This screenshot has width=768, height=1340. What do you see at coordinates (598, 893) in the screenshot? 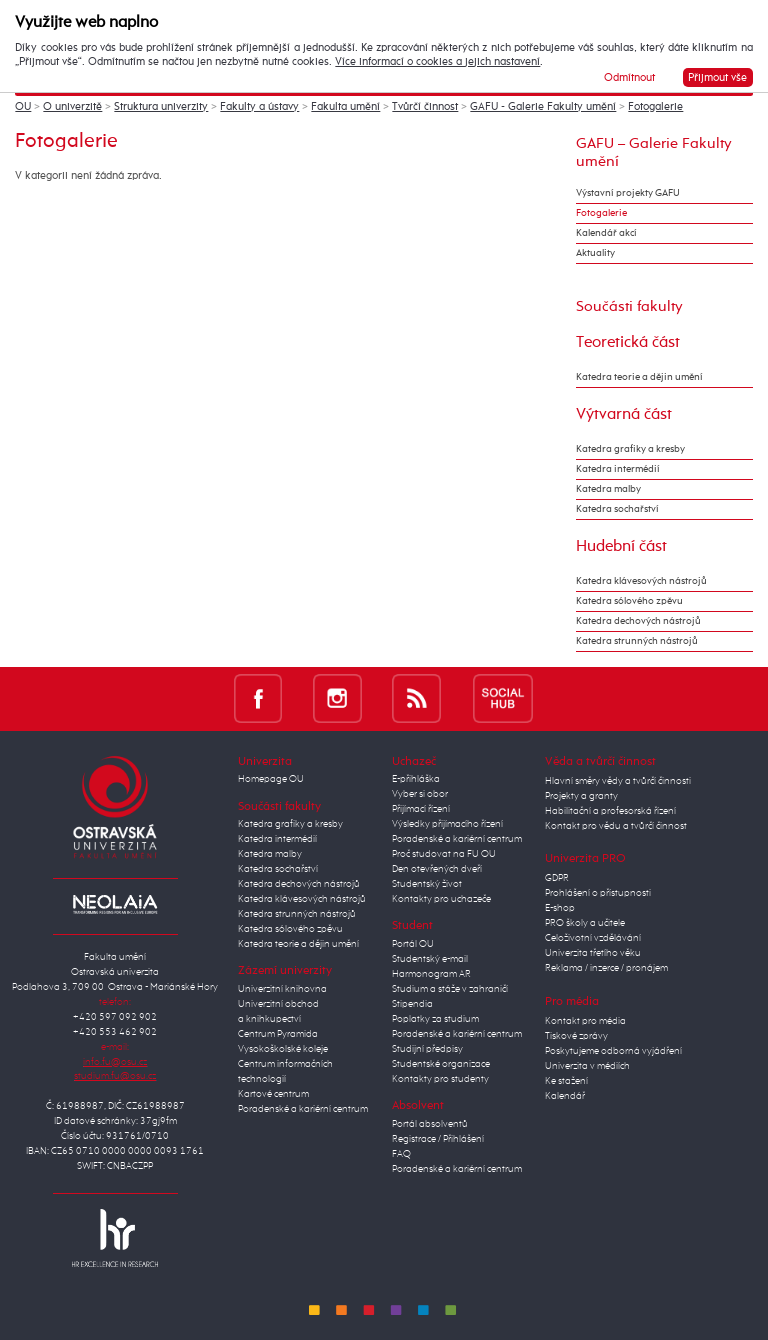
I see `Prohlášení o přístupnosti` at bounding box center [598, 893].